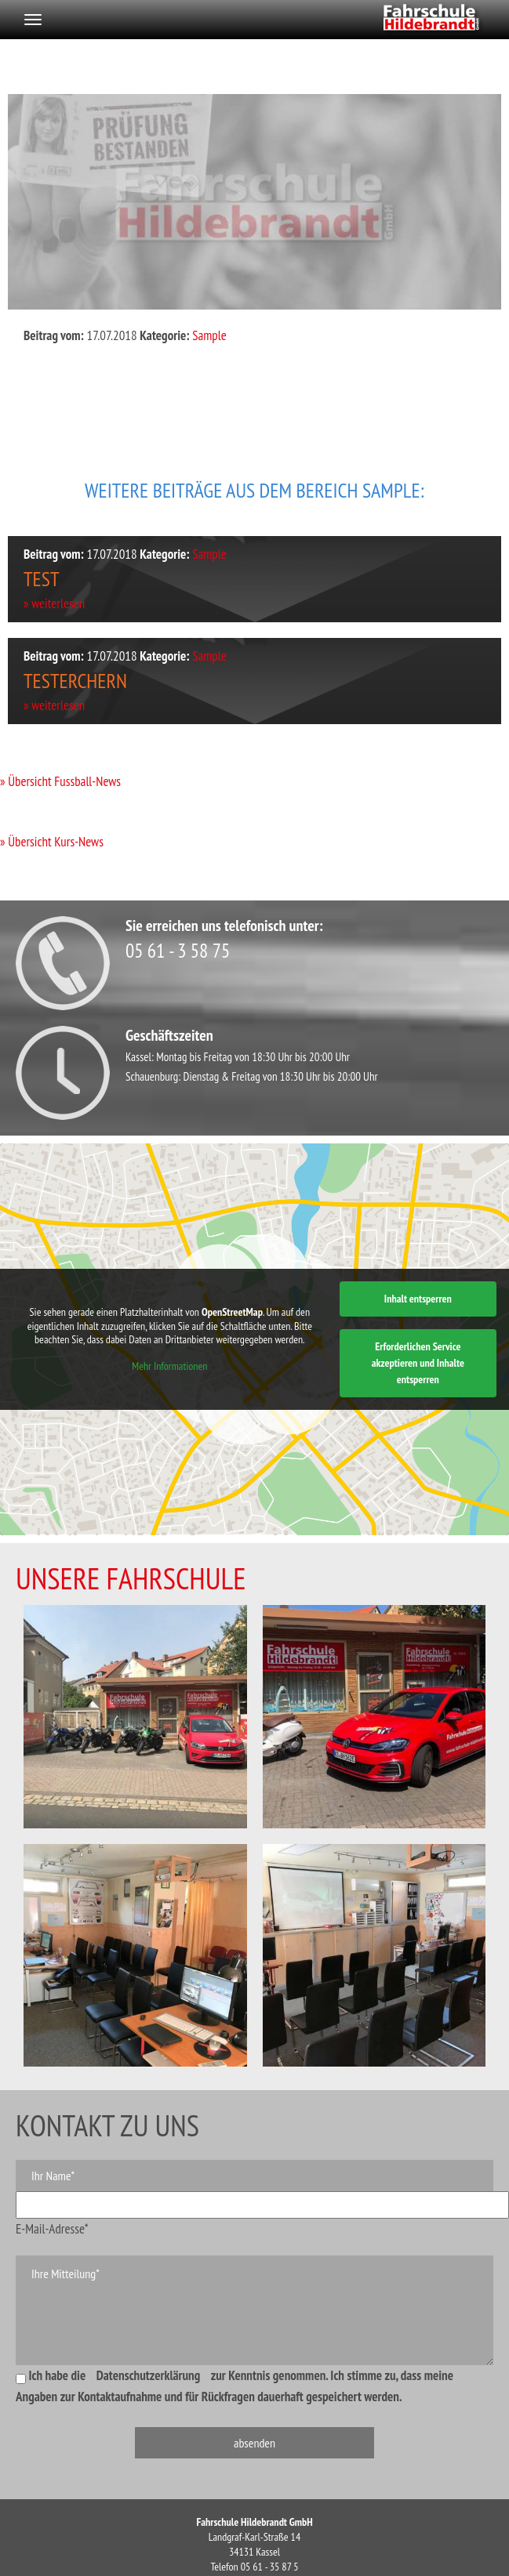  Describe the element at coordinates (169, 1366) in the screenshot. I see `Mehr Informationen [button]` at that location.